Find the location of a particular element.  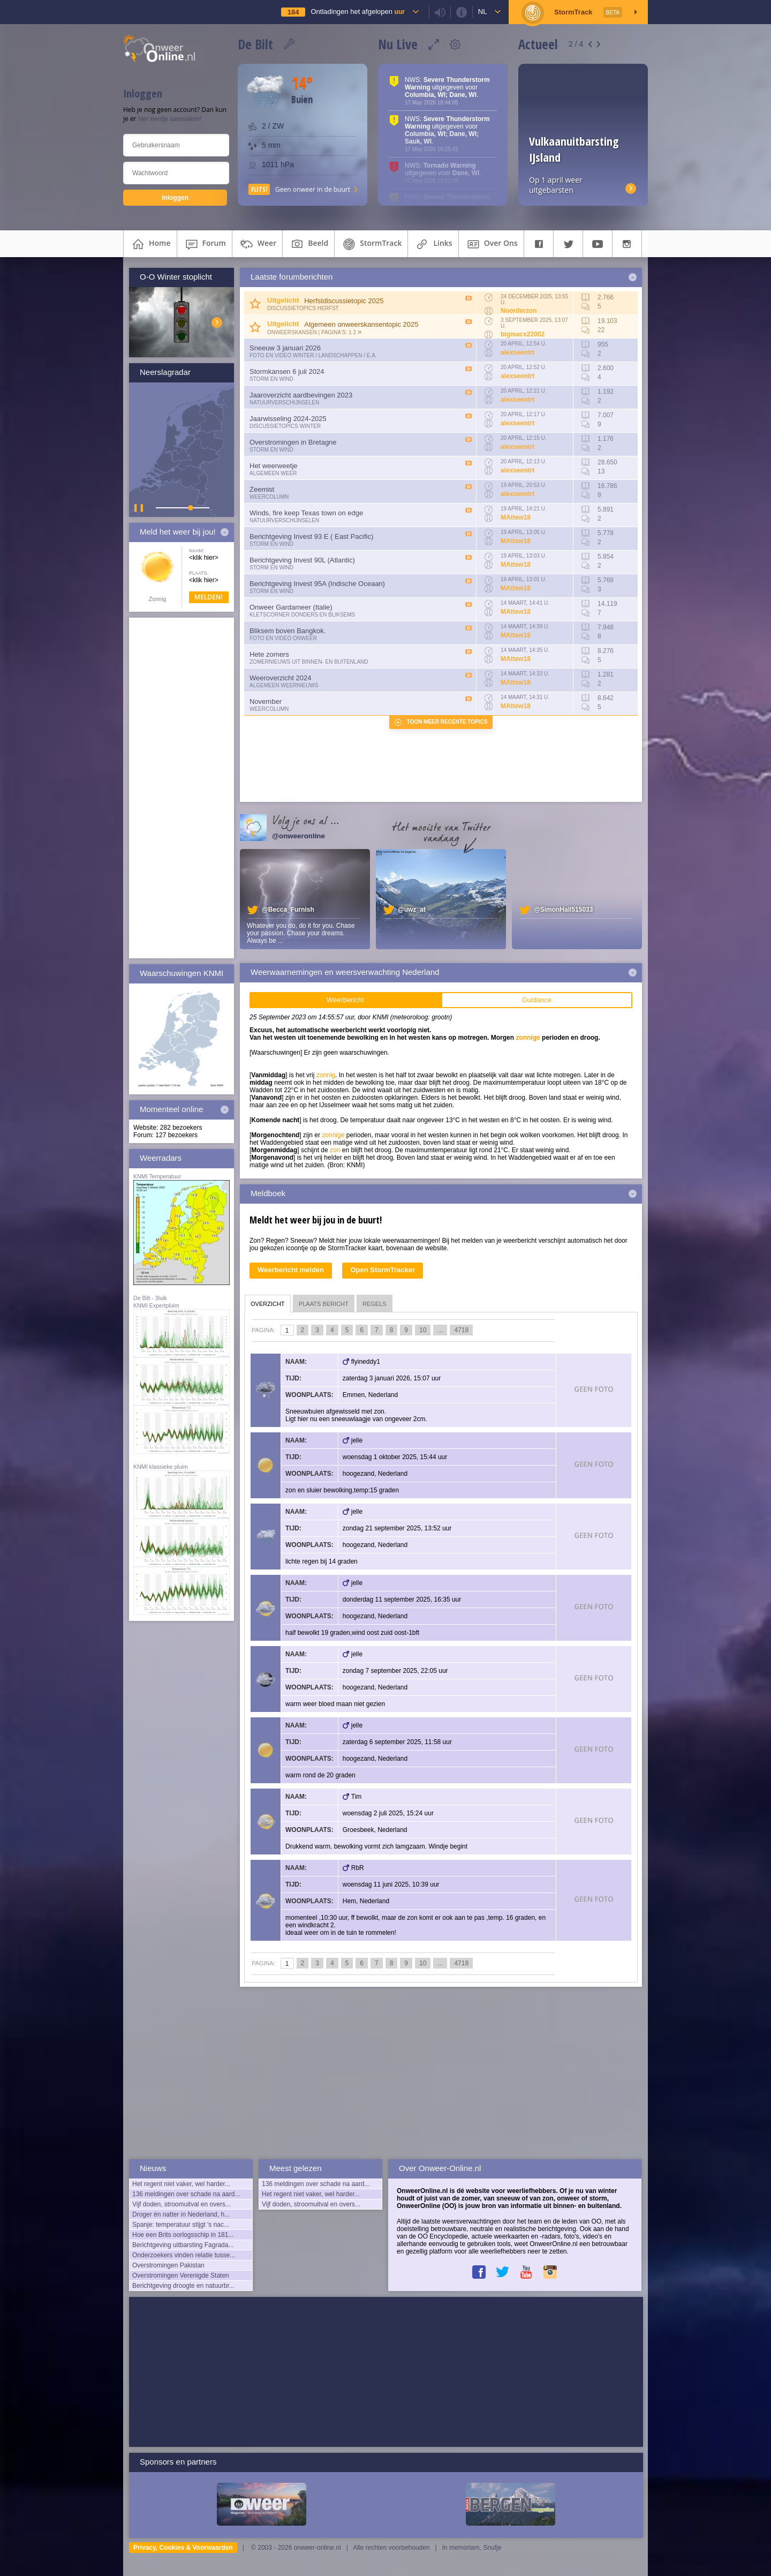

November is located at coordinates (266, 701).